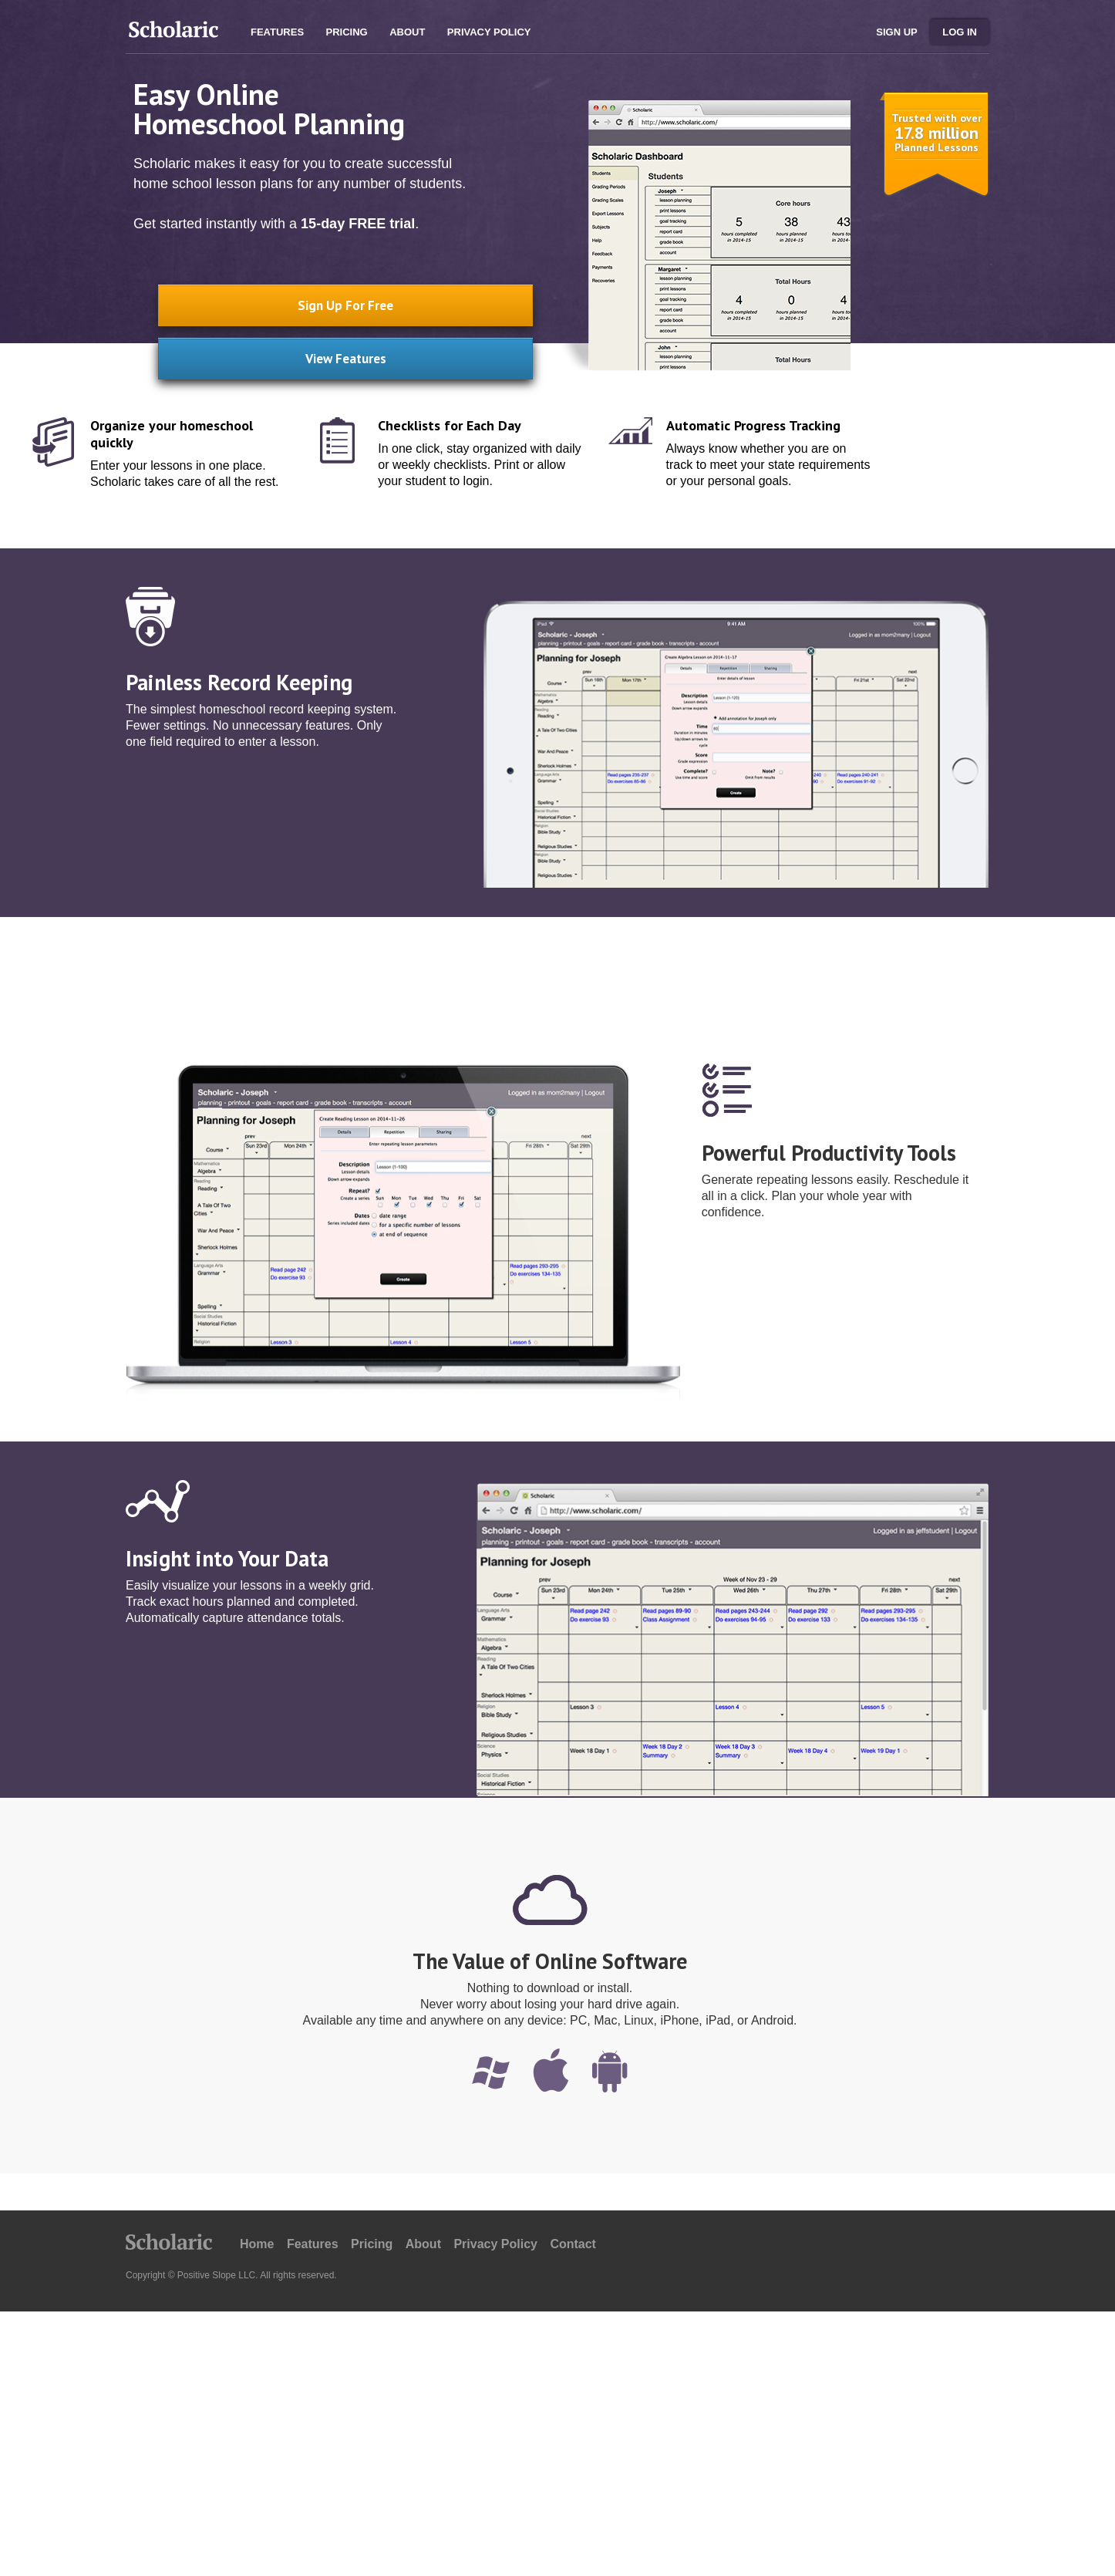 The image size is (1115, 2576). What do you see at coordinates (489, 32) in the screenshot?
I see `Privacy Policy` at bounding box center [489, 32].